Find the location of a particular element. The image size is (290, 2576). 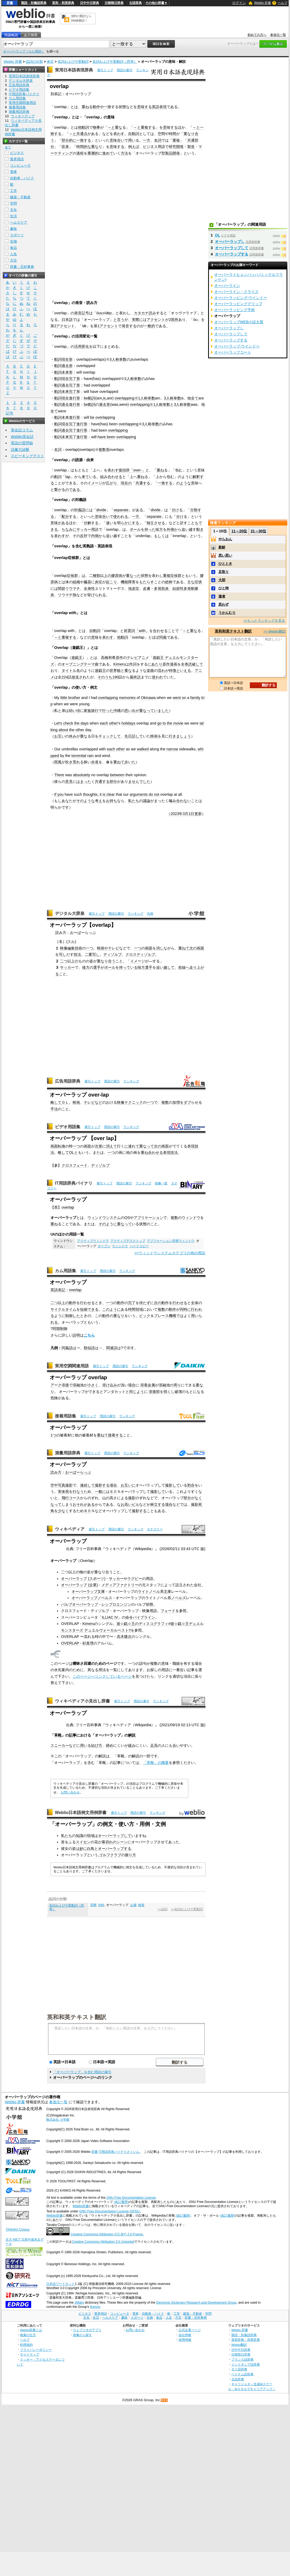

外側か is located at coordinates (172, 529).